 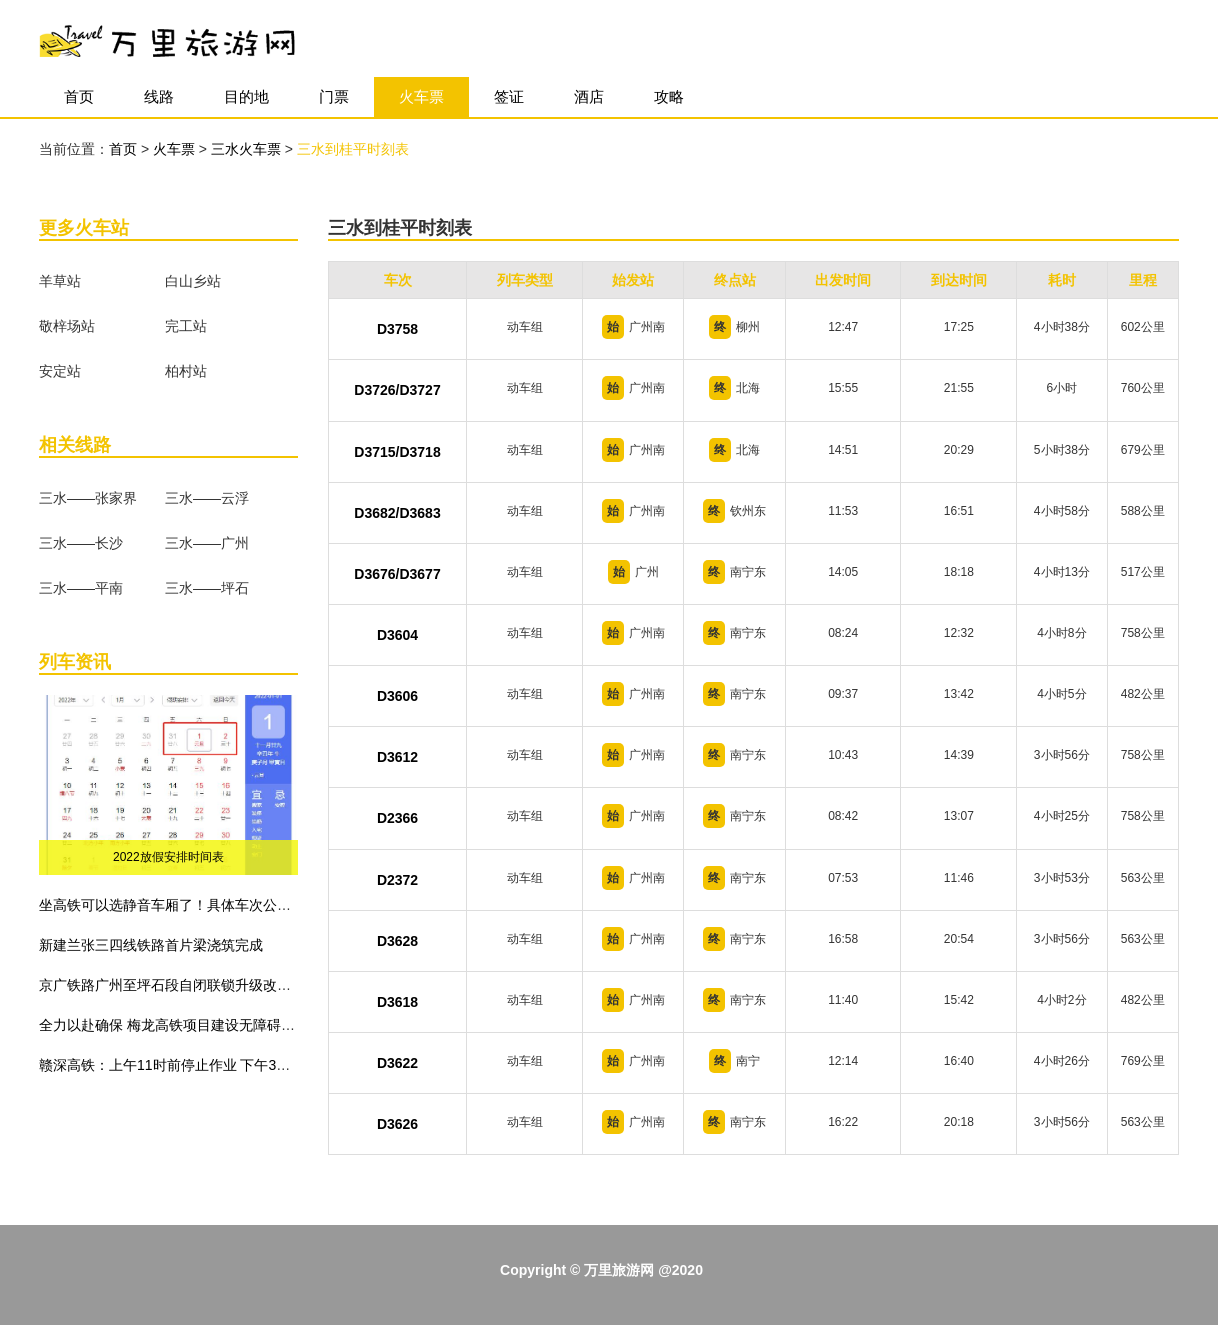 I want to click on 首页, so click(x=79, y=96).